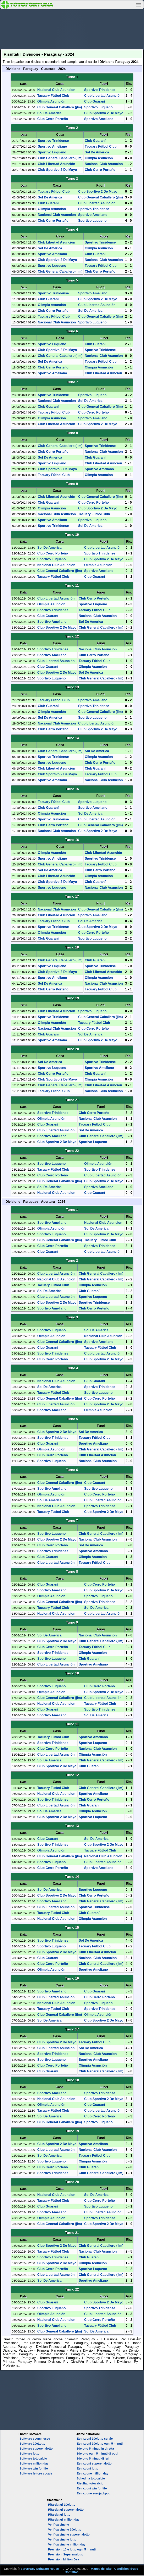 The width and height of the screenshot is (144, 2576). I want to click on 10elotto 5 minuti in diretta, so click(95, 2448).